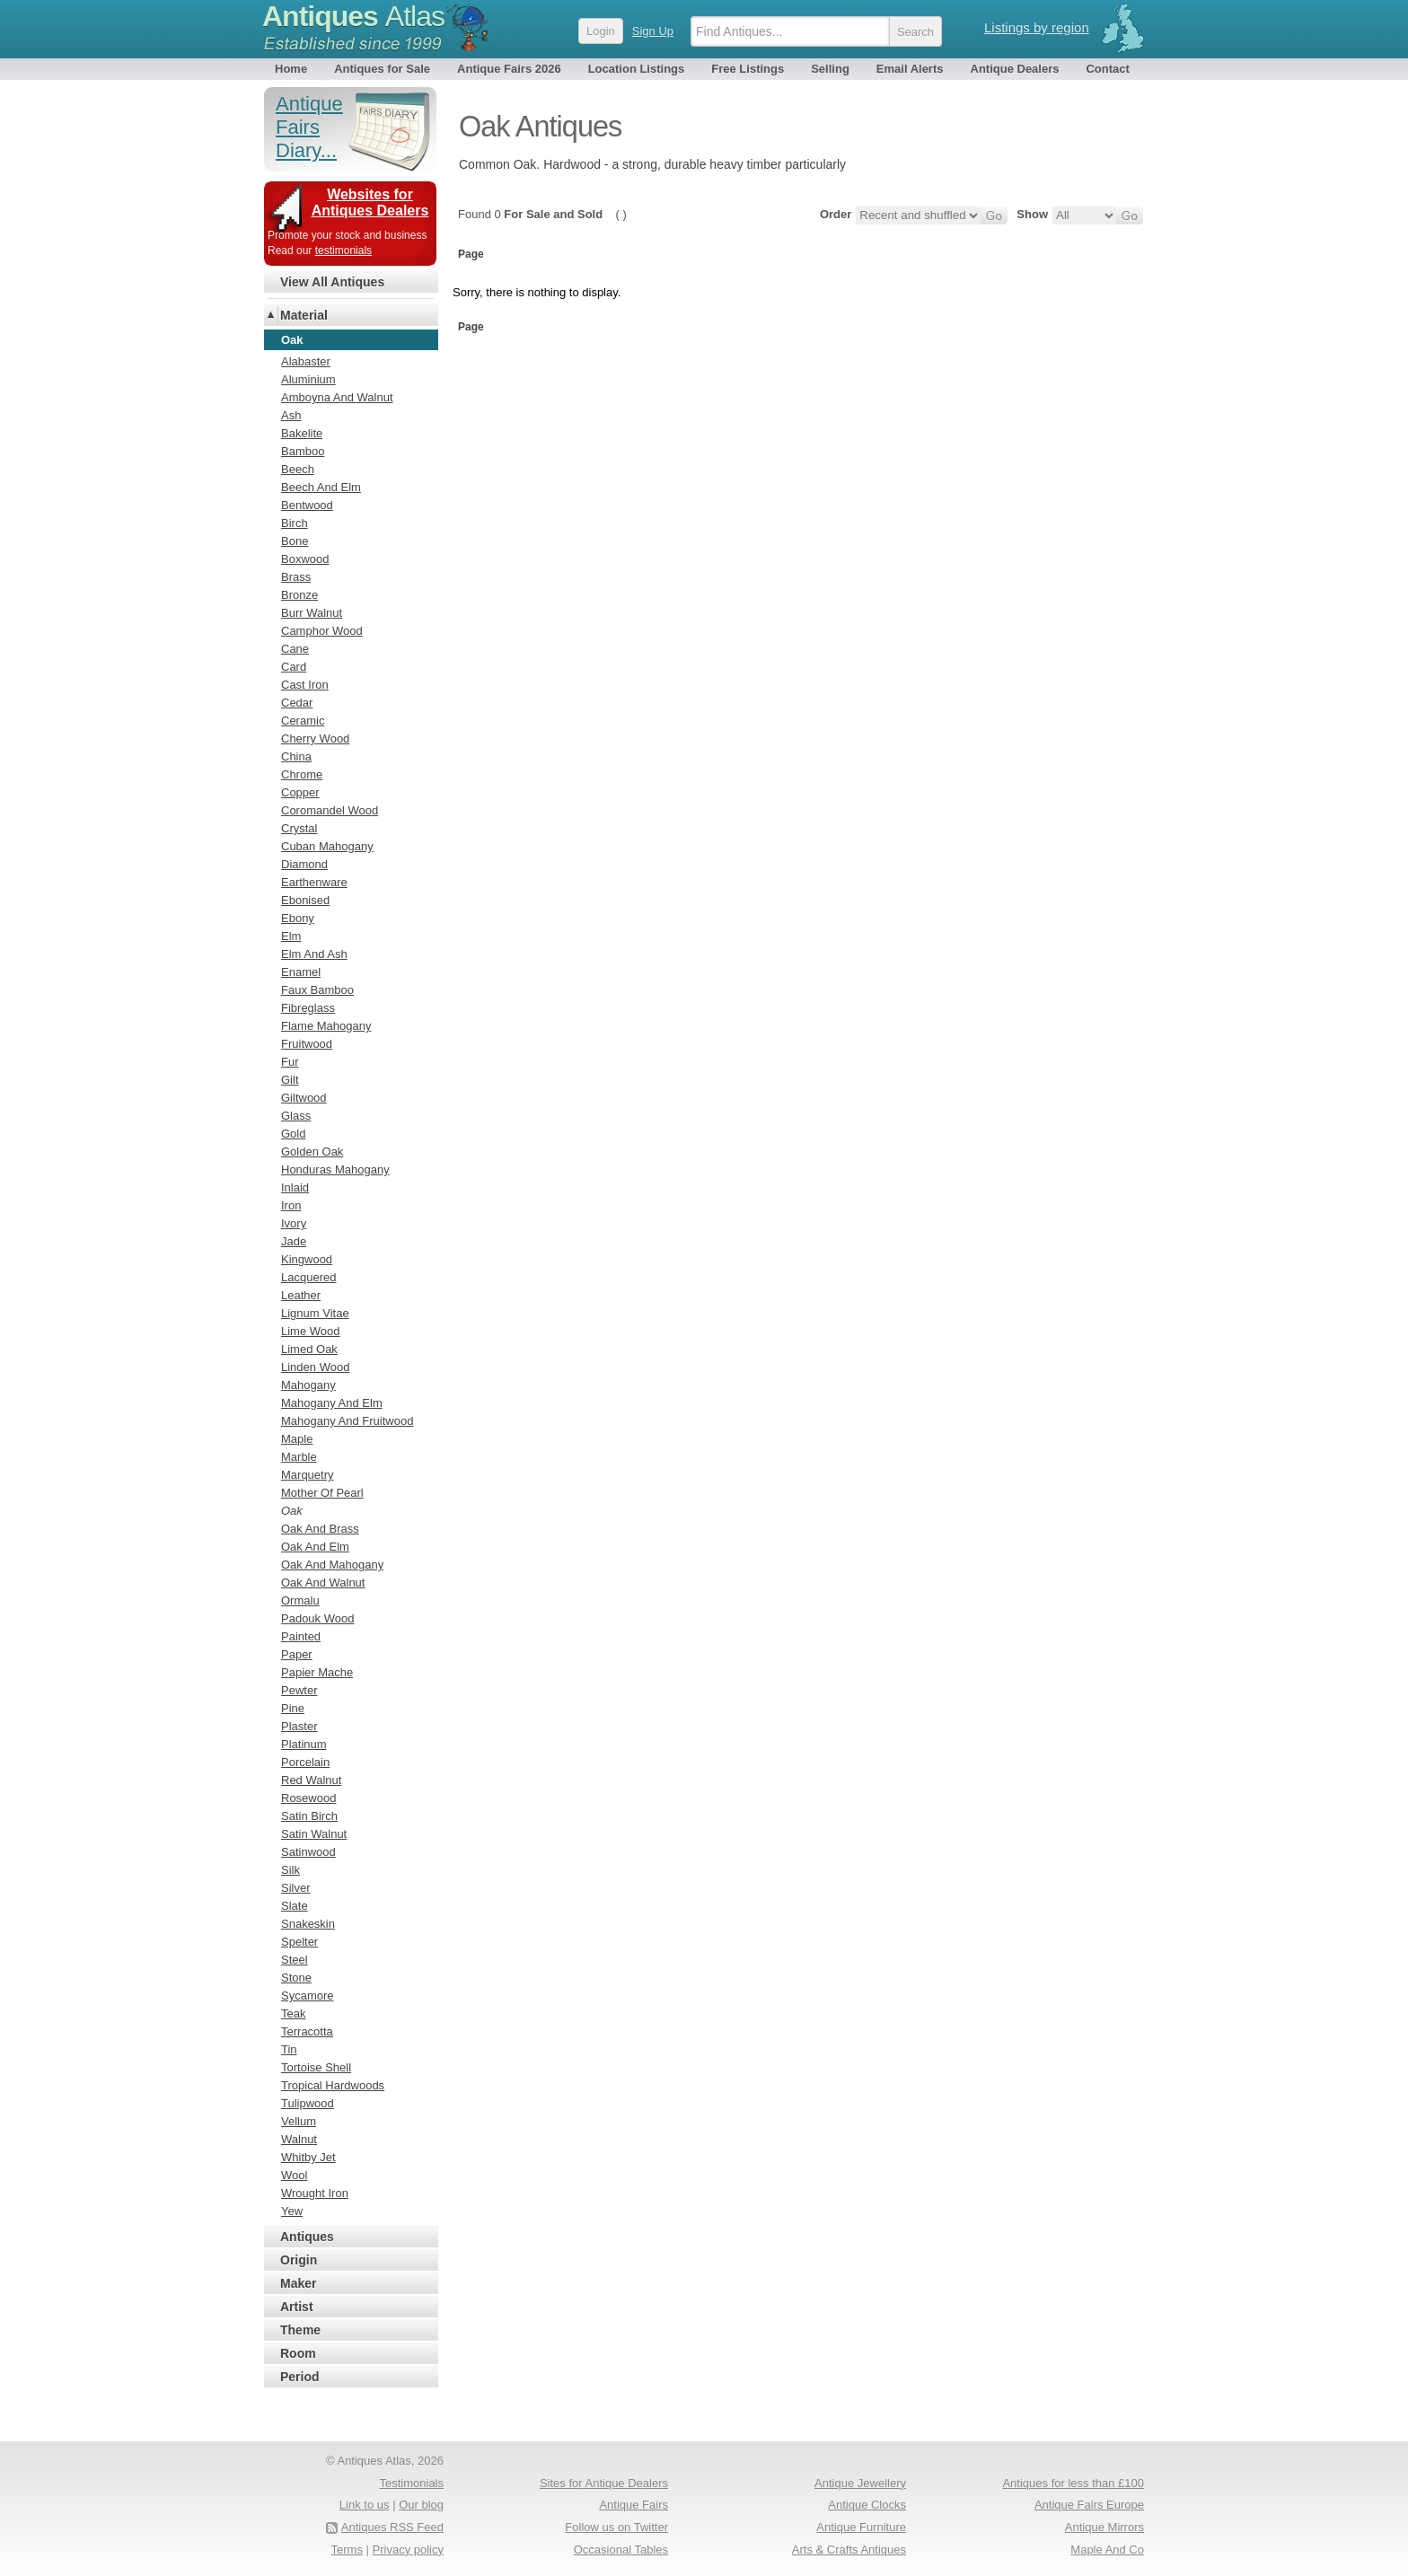 The width and height of the screenshot is (1408, 2576). What do you see at coordinates (294, 2175) in the screenshot?
I see `Wool` at bounding box center [294, 2175].